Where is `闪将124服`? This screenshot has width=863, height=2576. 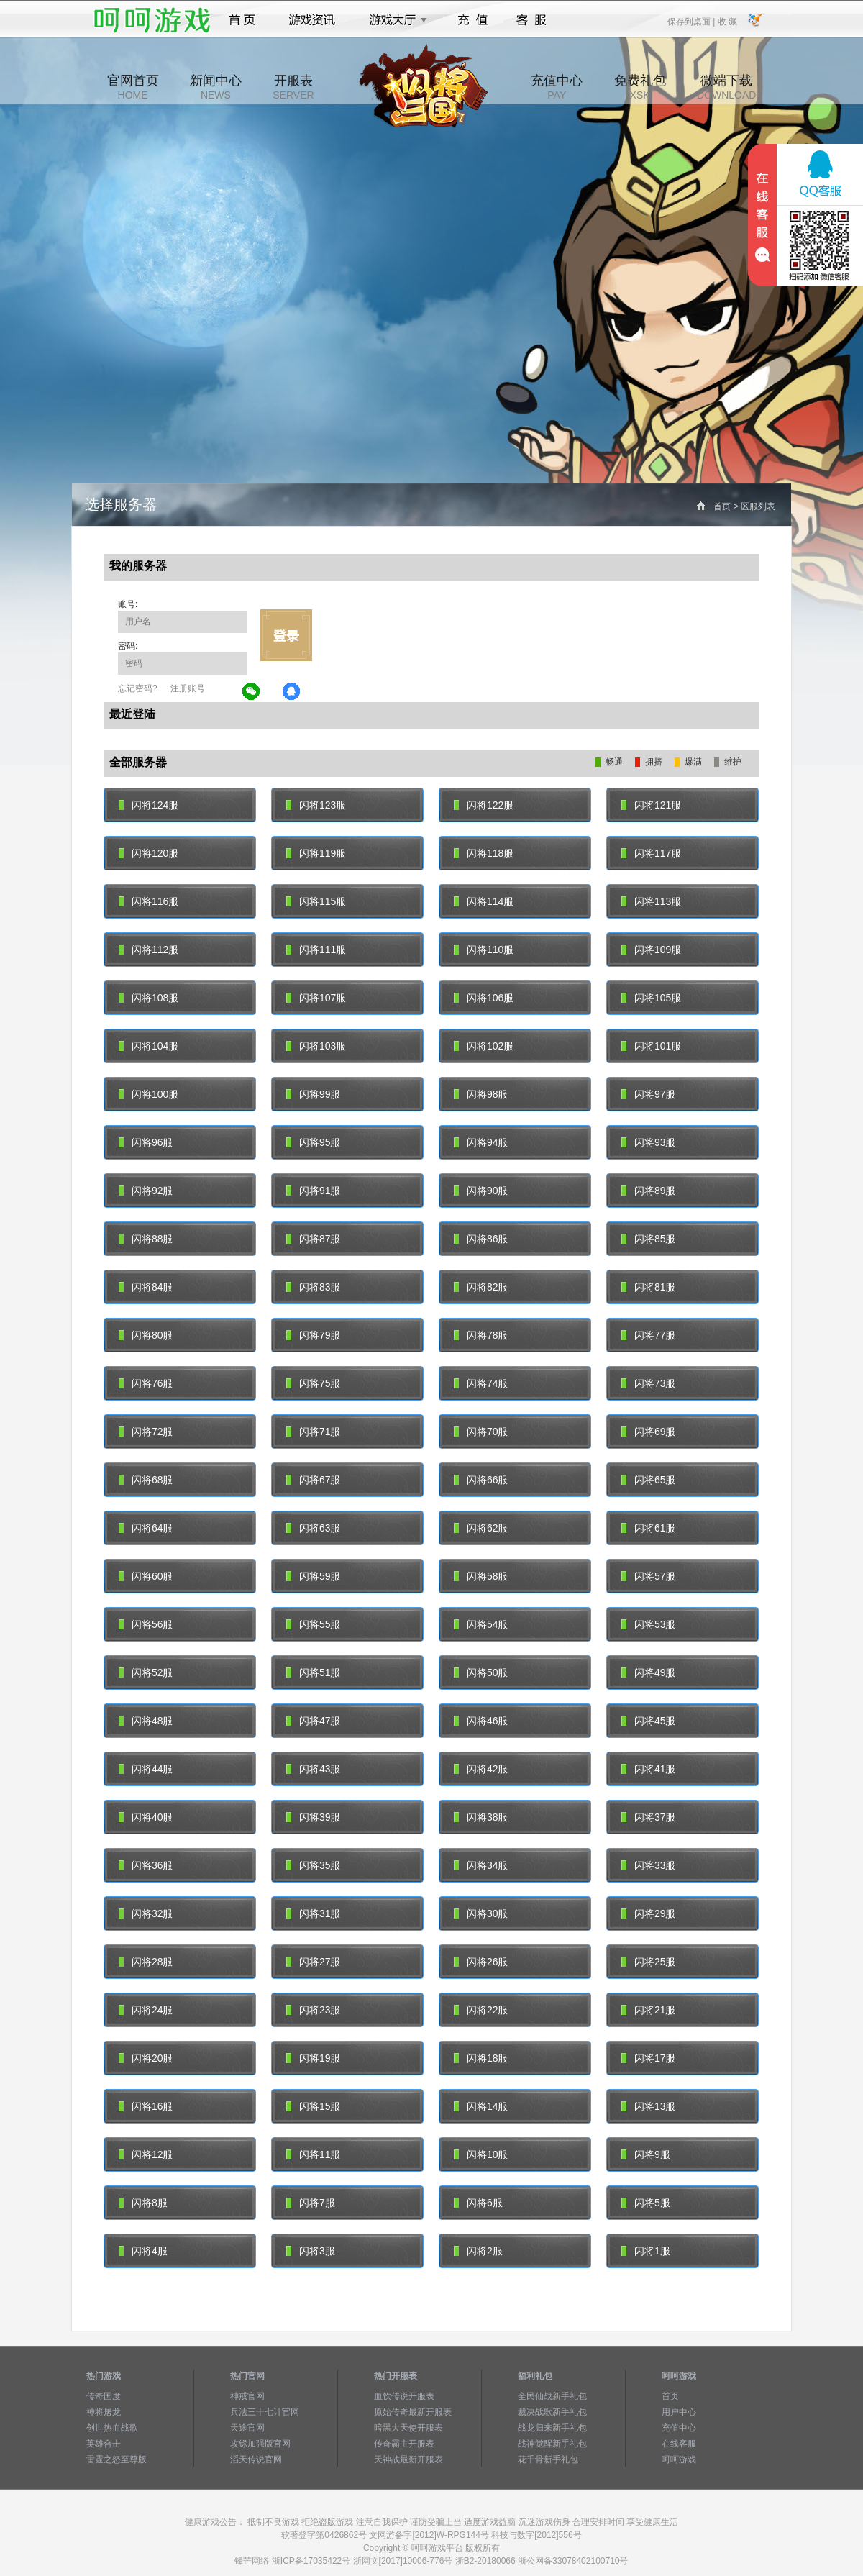 闪将124服 is located at coordinates (148, 805).